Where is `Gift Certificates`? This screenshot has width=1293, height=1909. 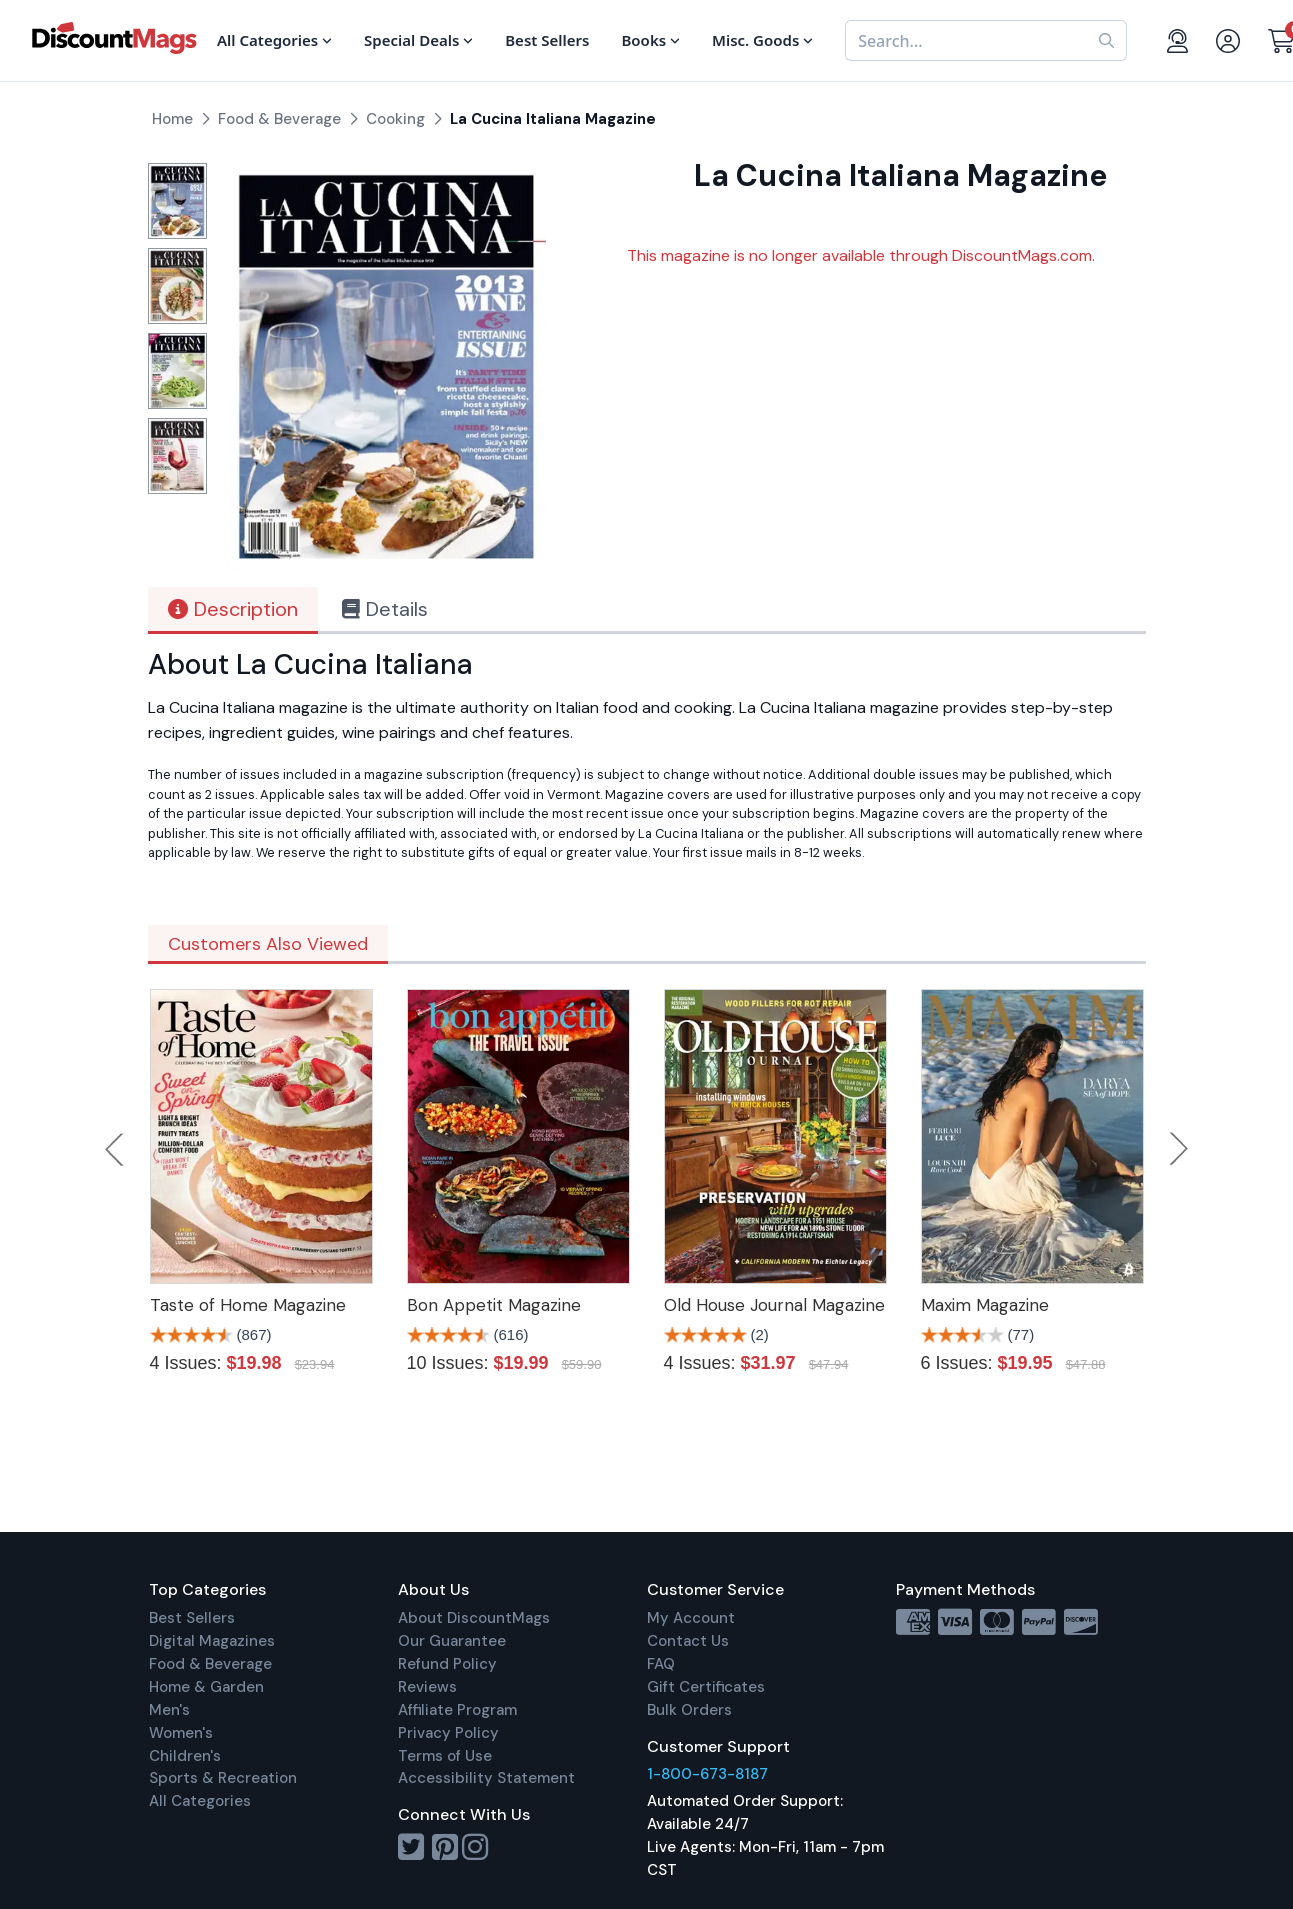 Gift Certificates is located at coordinates (706, 1687).